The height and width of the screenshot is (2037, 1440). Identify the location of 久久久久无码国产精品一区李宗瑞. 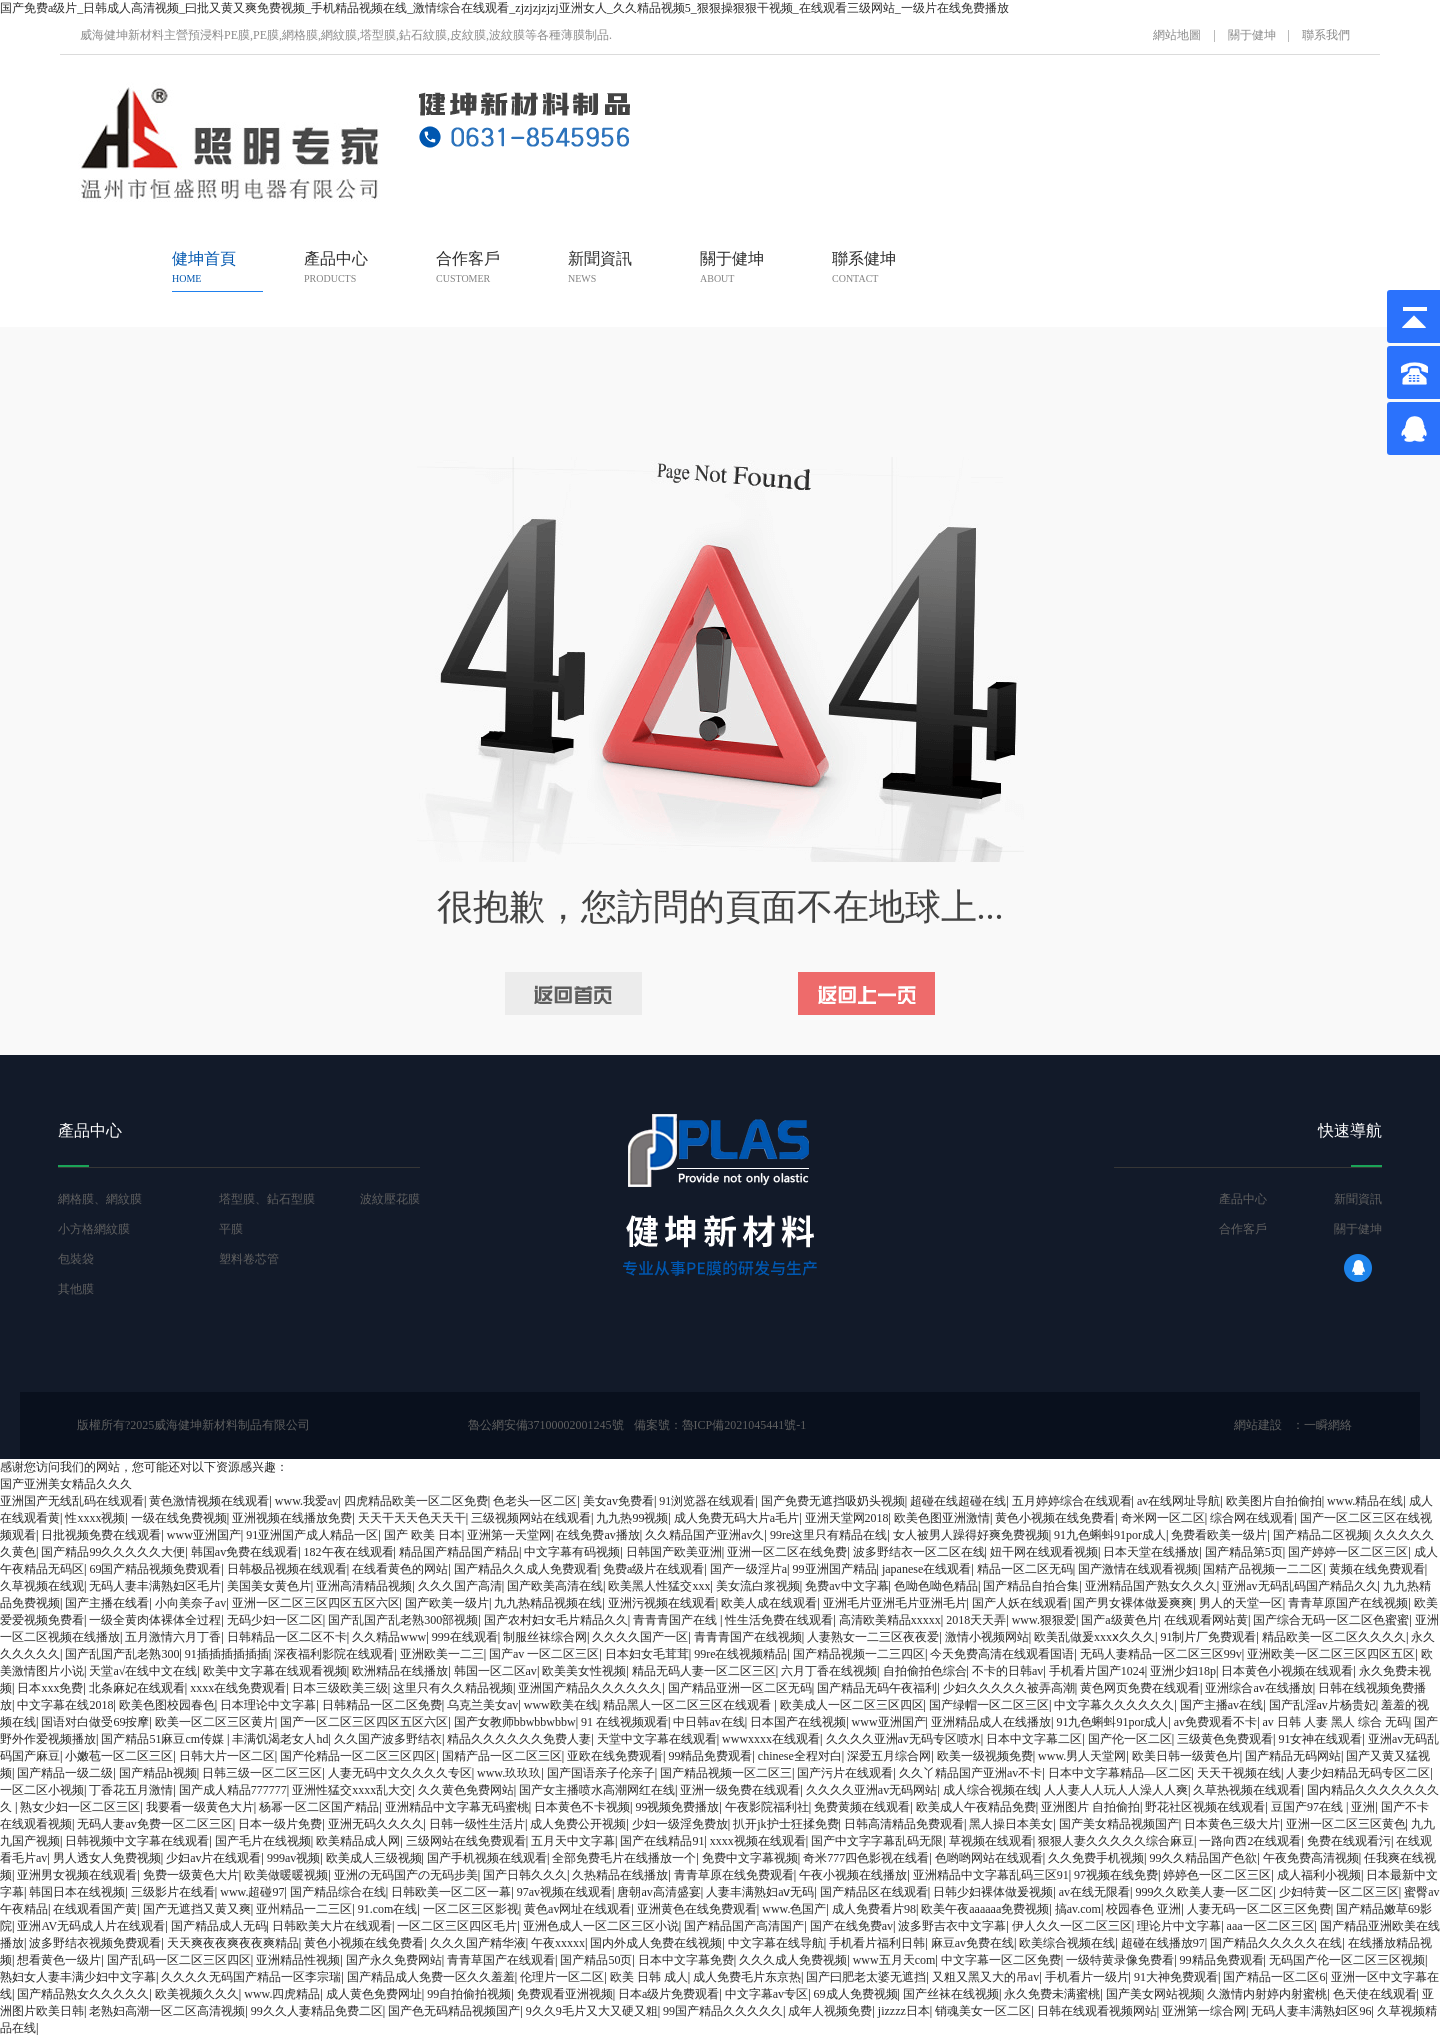
(251, 1977).